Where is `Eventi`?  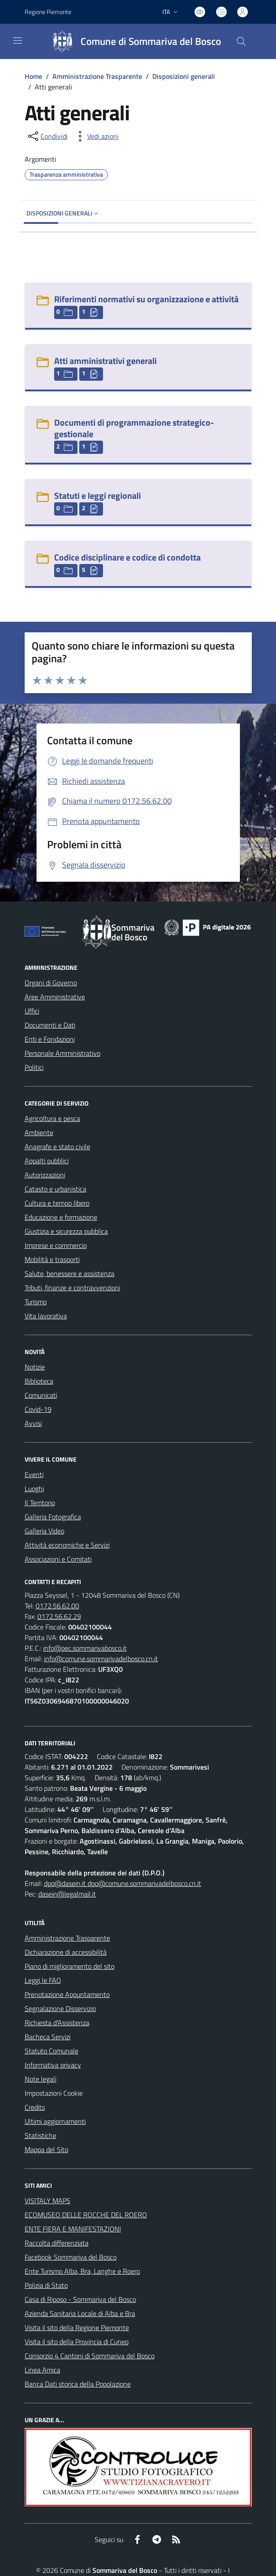 Eventi is located at coordinates (34, 1474).